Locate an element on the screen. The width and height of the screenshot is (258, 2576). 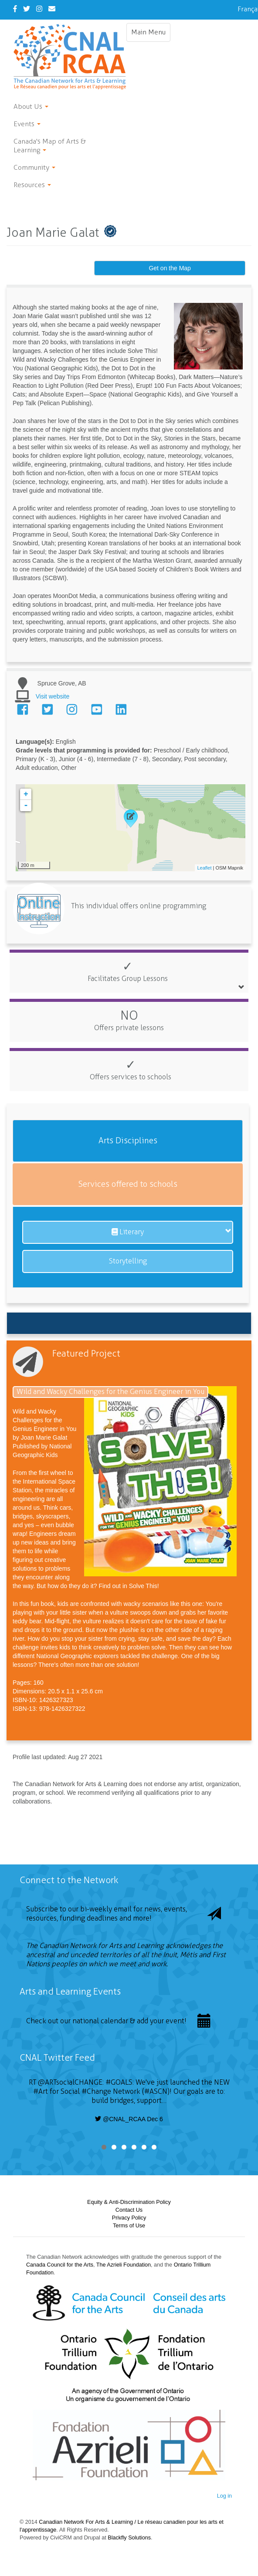
Canada's Map of Arts & Learning is located at coordinates (50, 145).